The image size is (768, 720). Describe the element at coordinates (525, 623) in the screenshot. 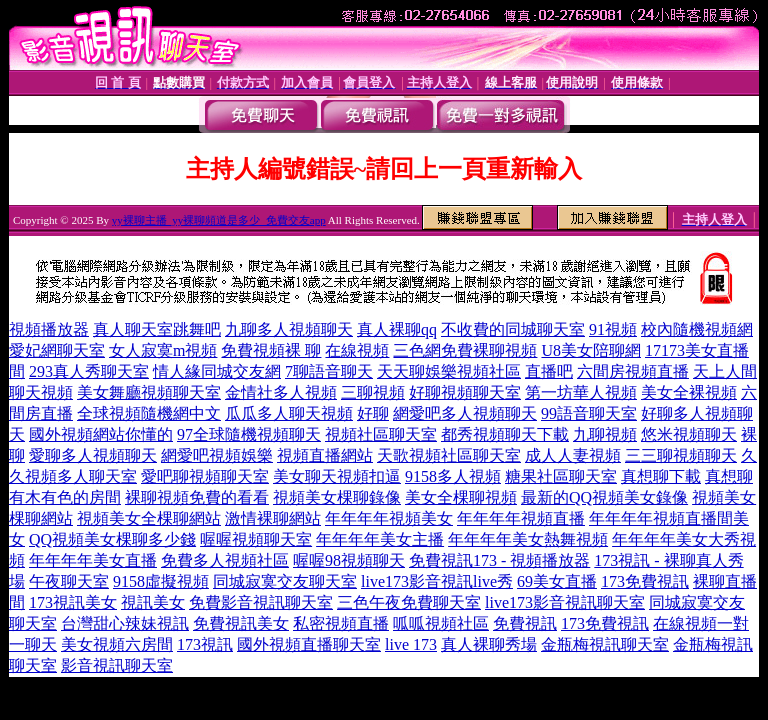

I see `免費視訊` at that location.